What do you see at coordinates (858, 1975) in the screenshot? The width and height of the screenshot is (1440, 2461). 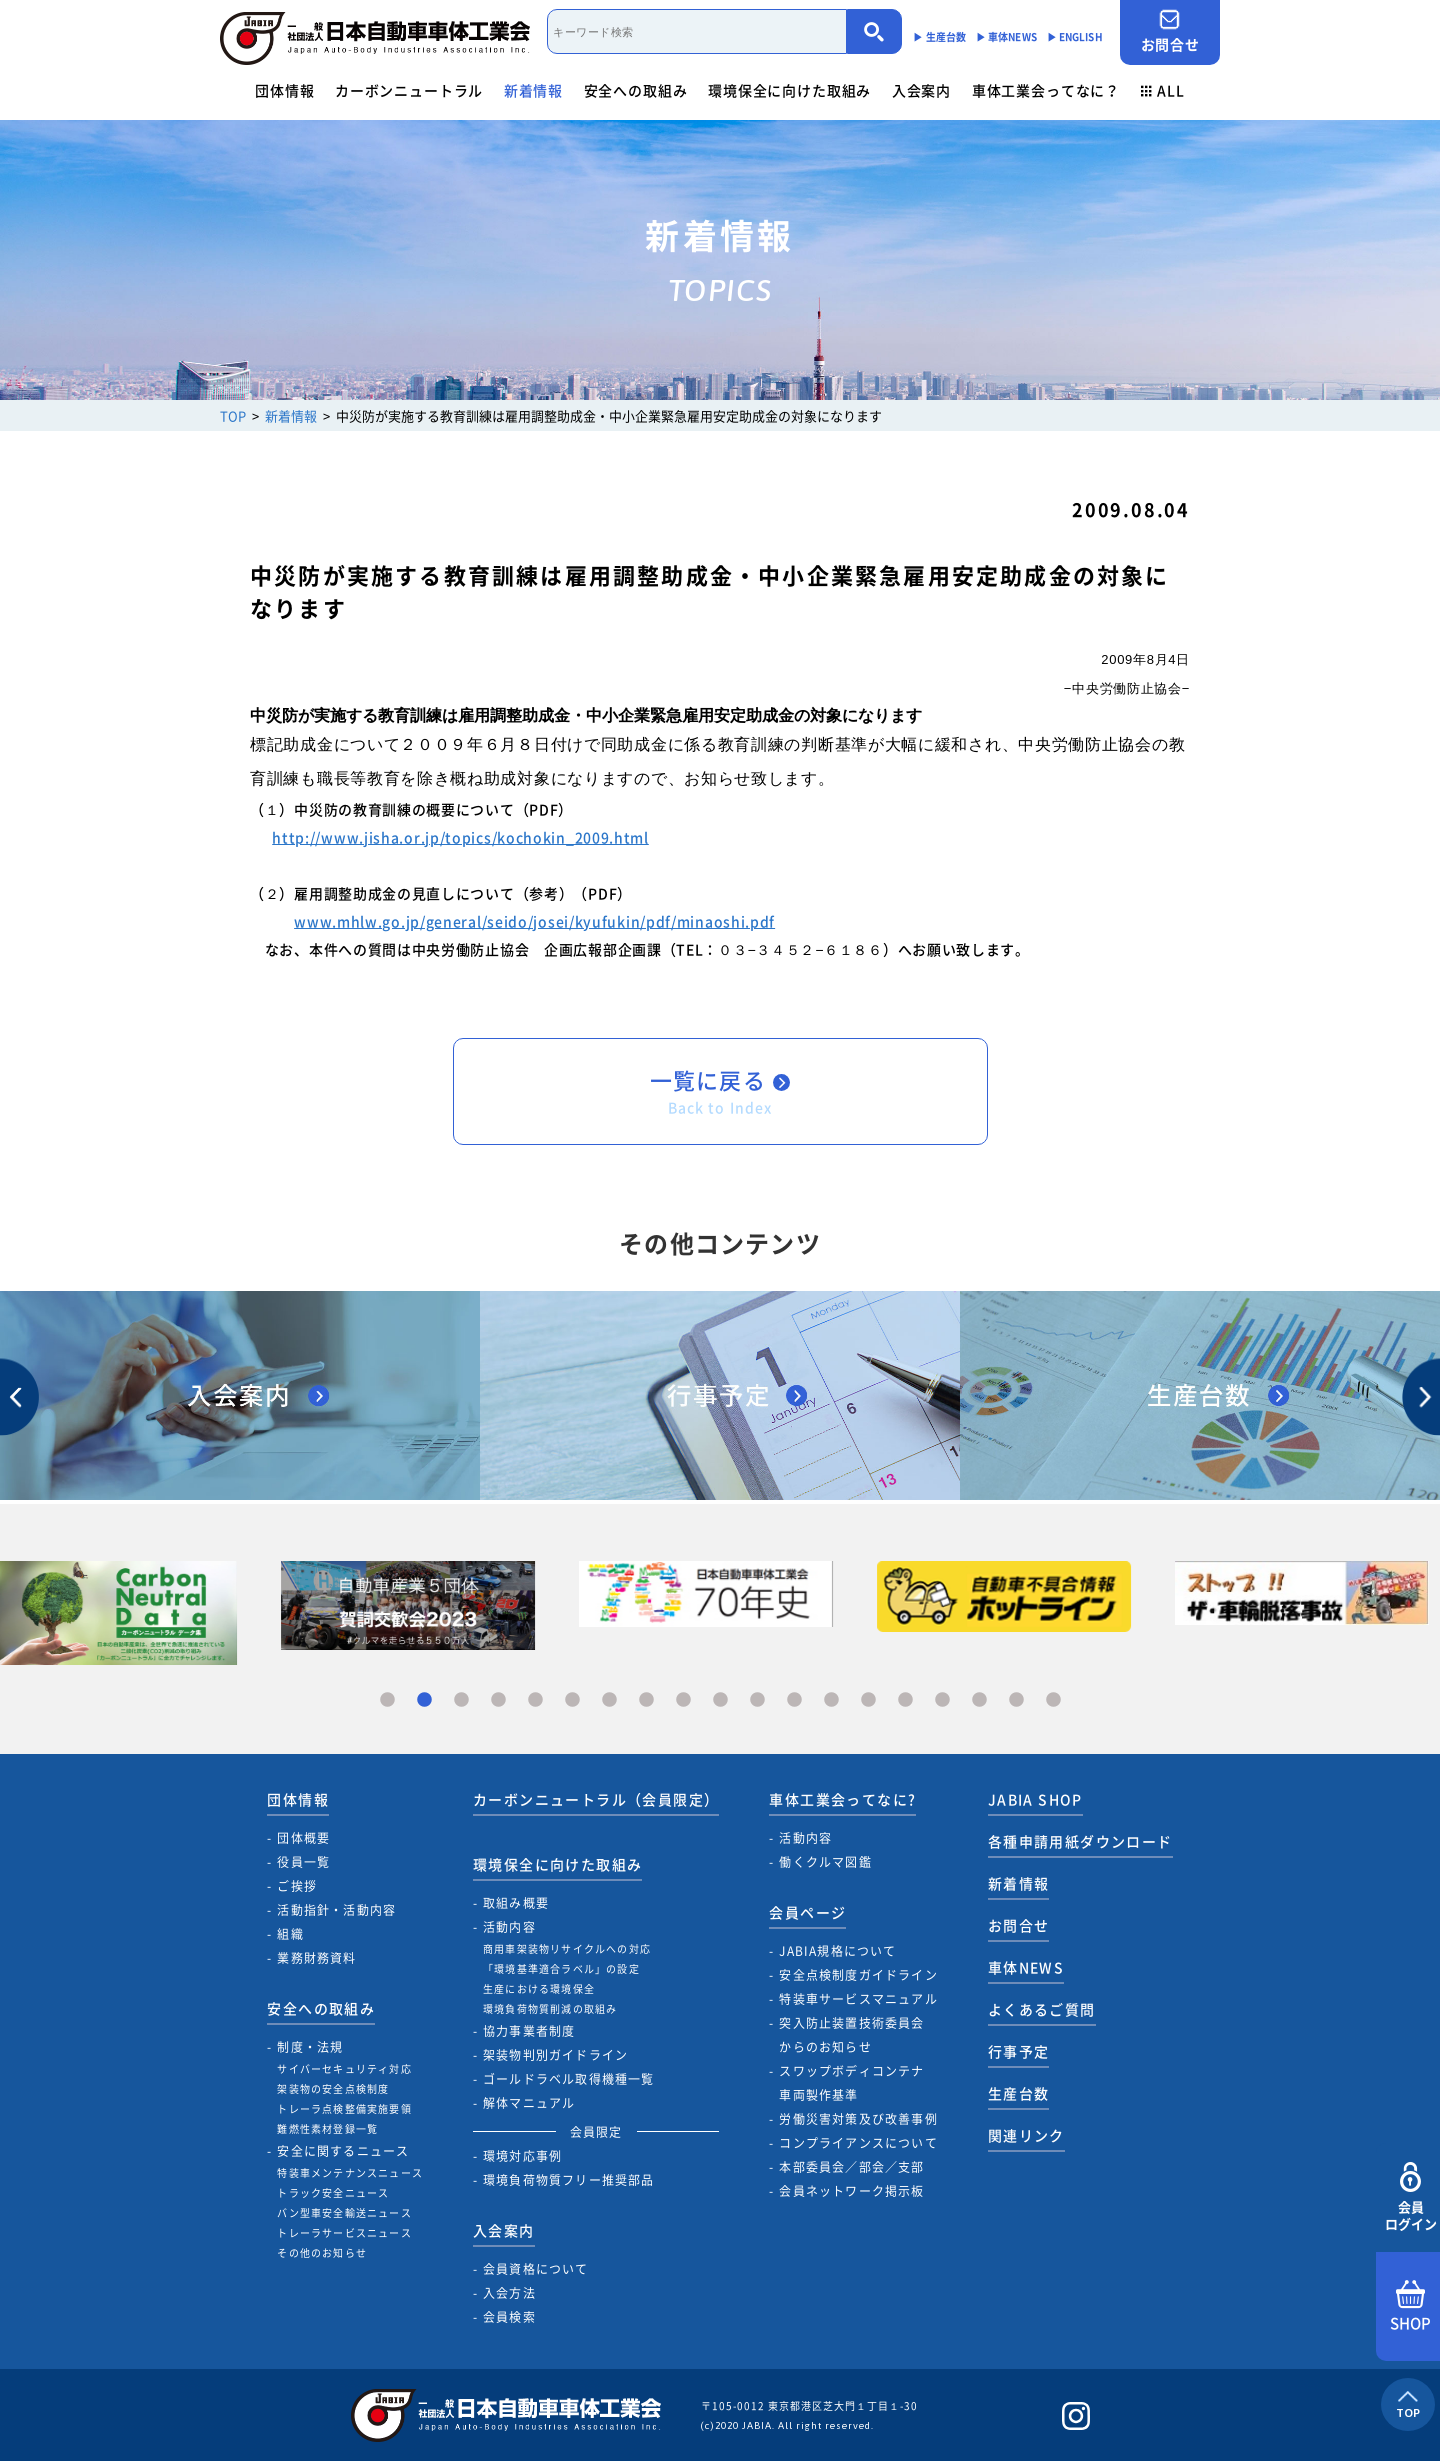 I see `安全点検制度ガイドライン` at bounding box center [858, 1975].